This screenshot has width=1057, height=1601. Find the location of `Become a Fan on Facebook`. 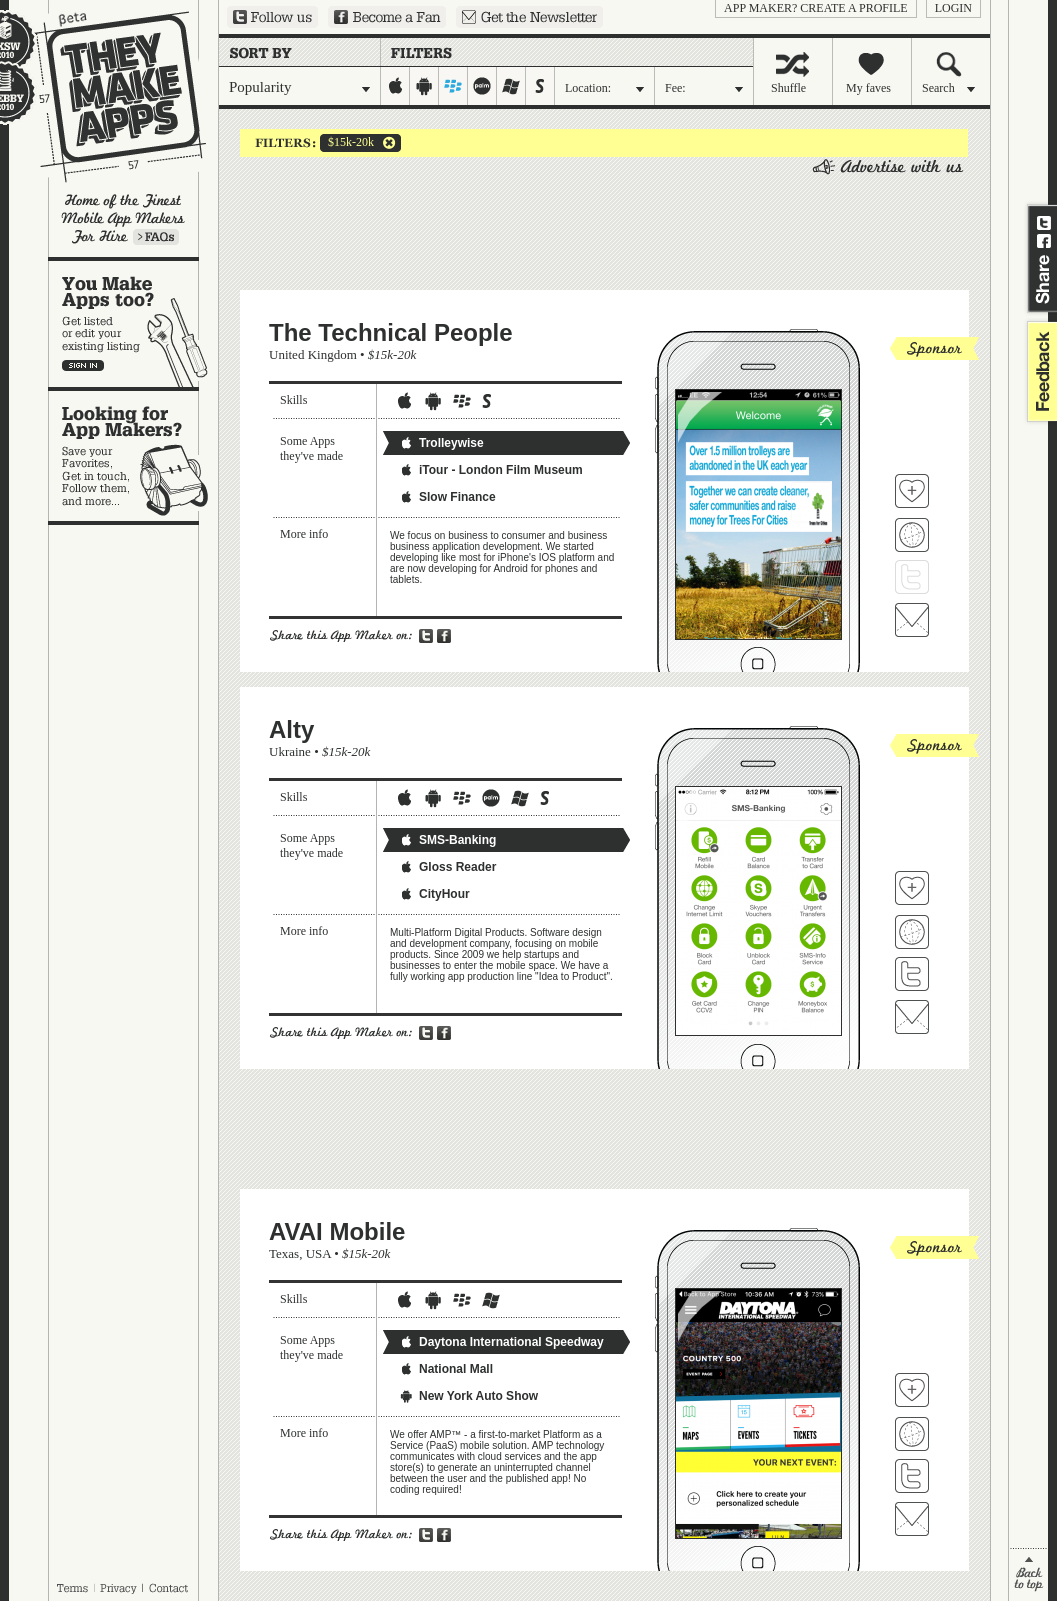

Become a Fan on Facebook is located at coordinates (387, 17).